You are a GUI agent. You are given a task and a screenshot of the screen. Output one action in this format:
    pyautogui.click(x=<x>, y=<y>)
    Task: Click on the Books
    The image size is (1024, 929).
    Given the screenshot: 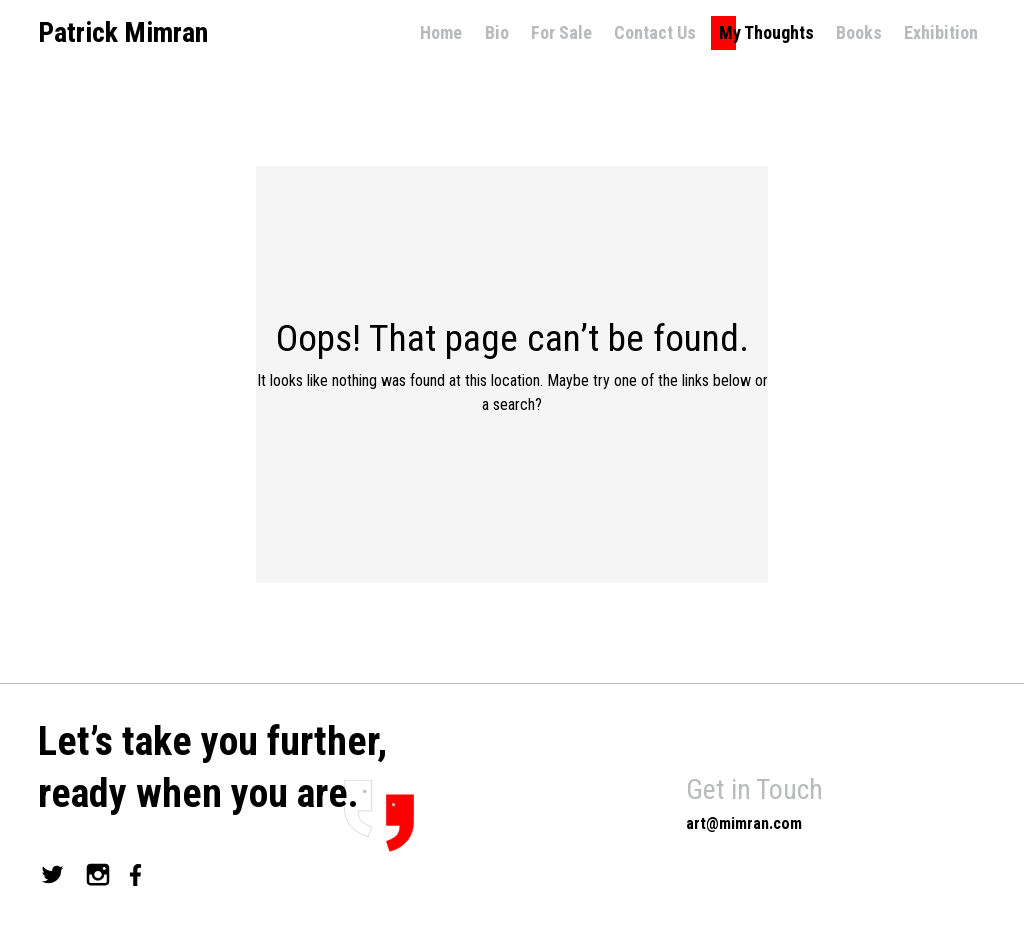 What is the action you would take?
    pyautogui.click(x=859, y=32)
    